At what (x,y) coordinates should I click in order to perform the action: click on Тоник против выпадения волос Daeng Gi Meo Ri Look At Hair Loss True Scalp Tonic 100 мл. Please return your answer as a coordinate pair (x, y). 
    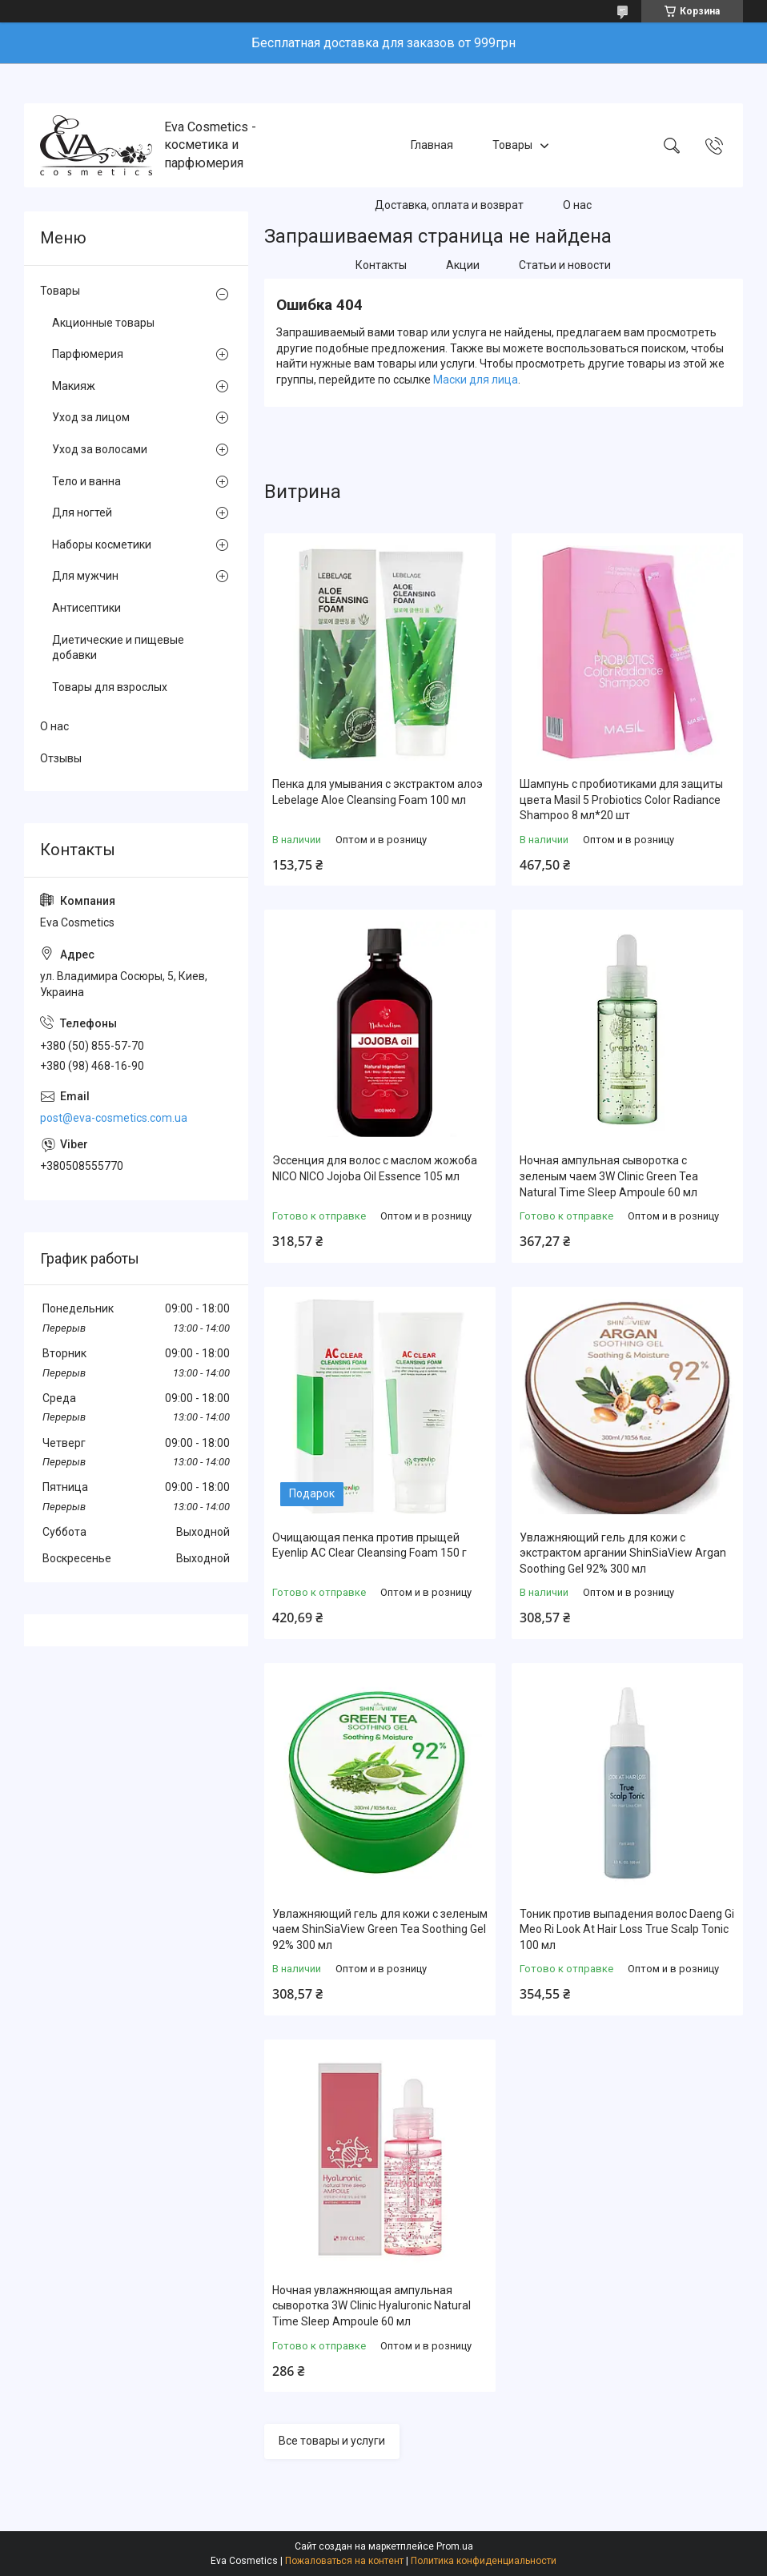
    Looking at the image, I should click on (627, 1929).